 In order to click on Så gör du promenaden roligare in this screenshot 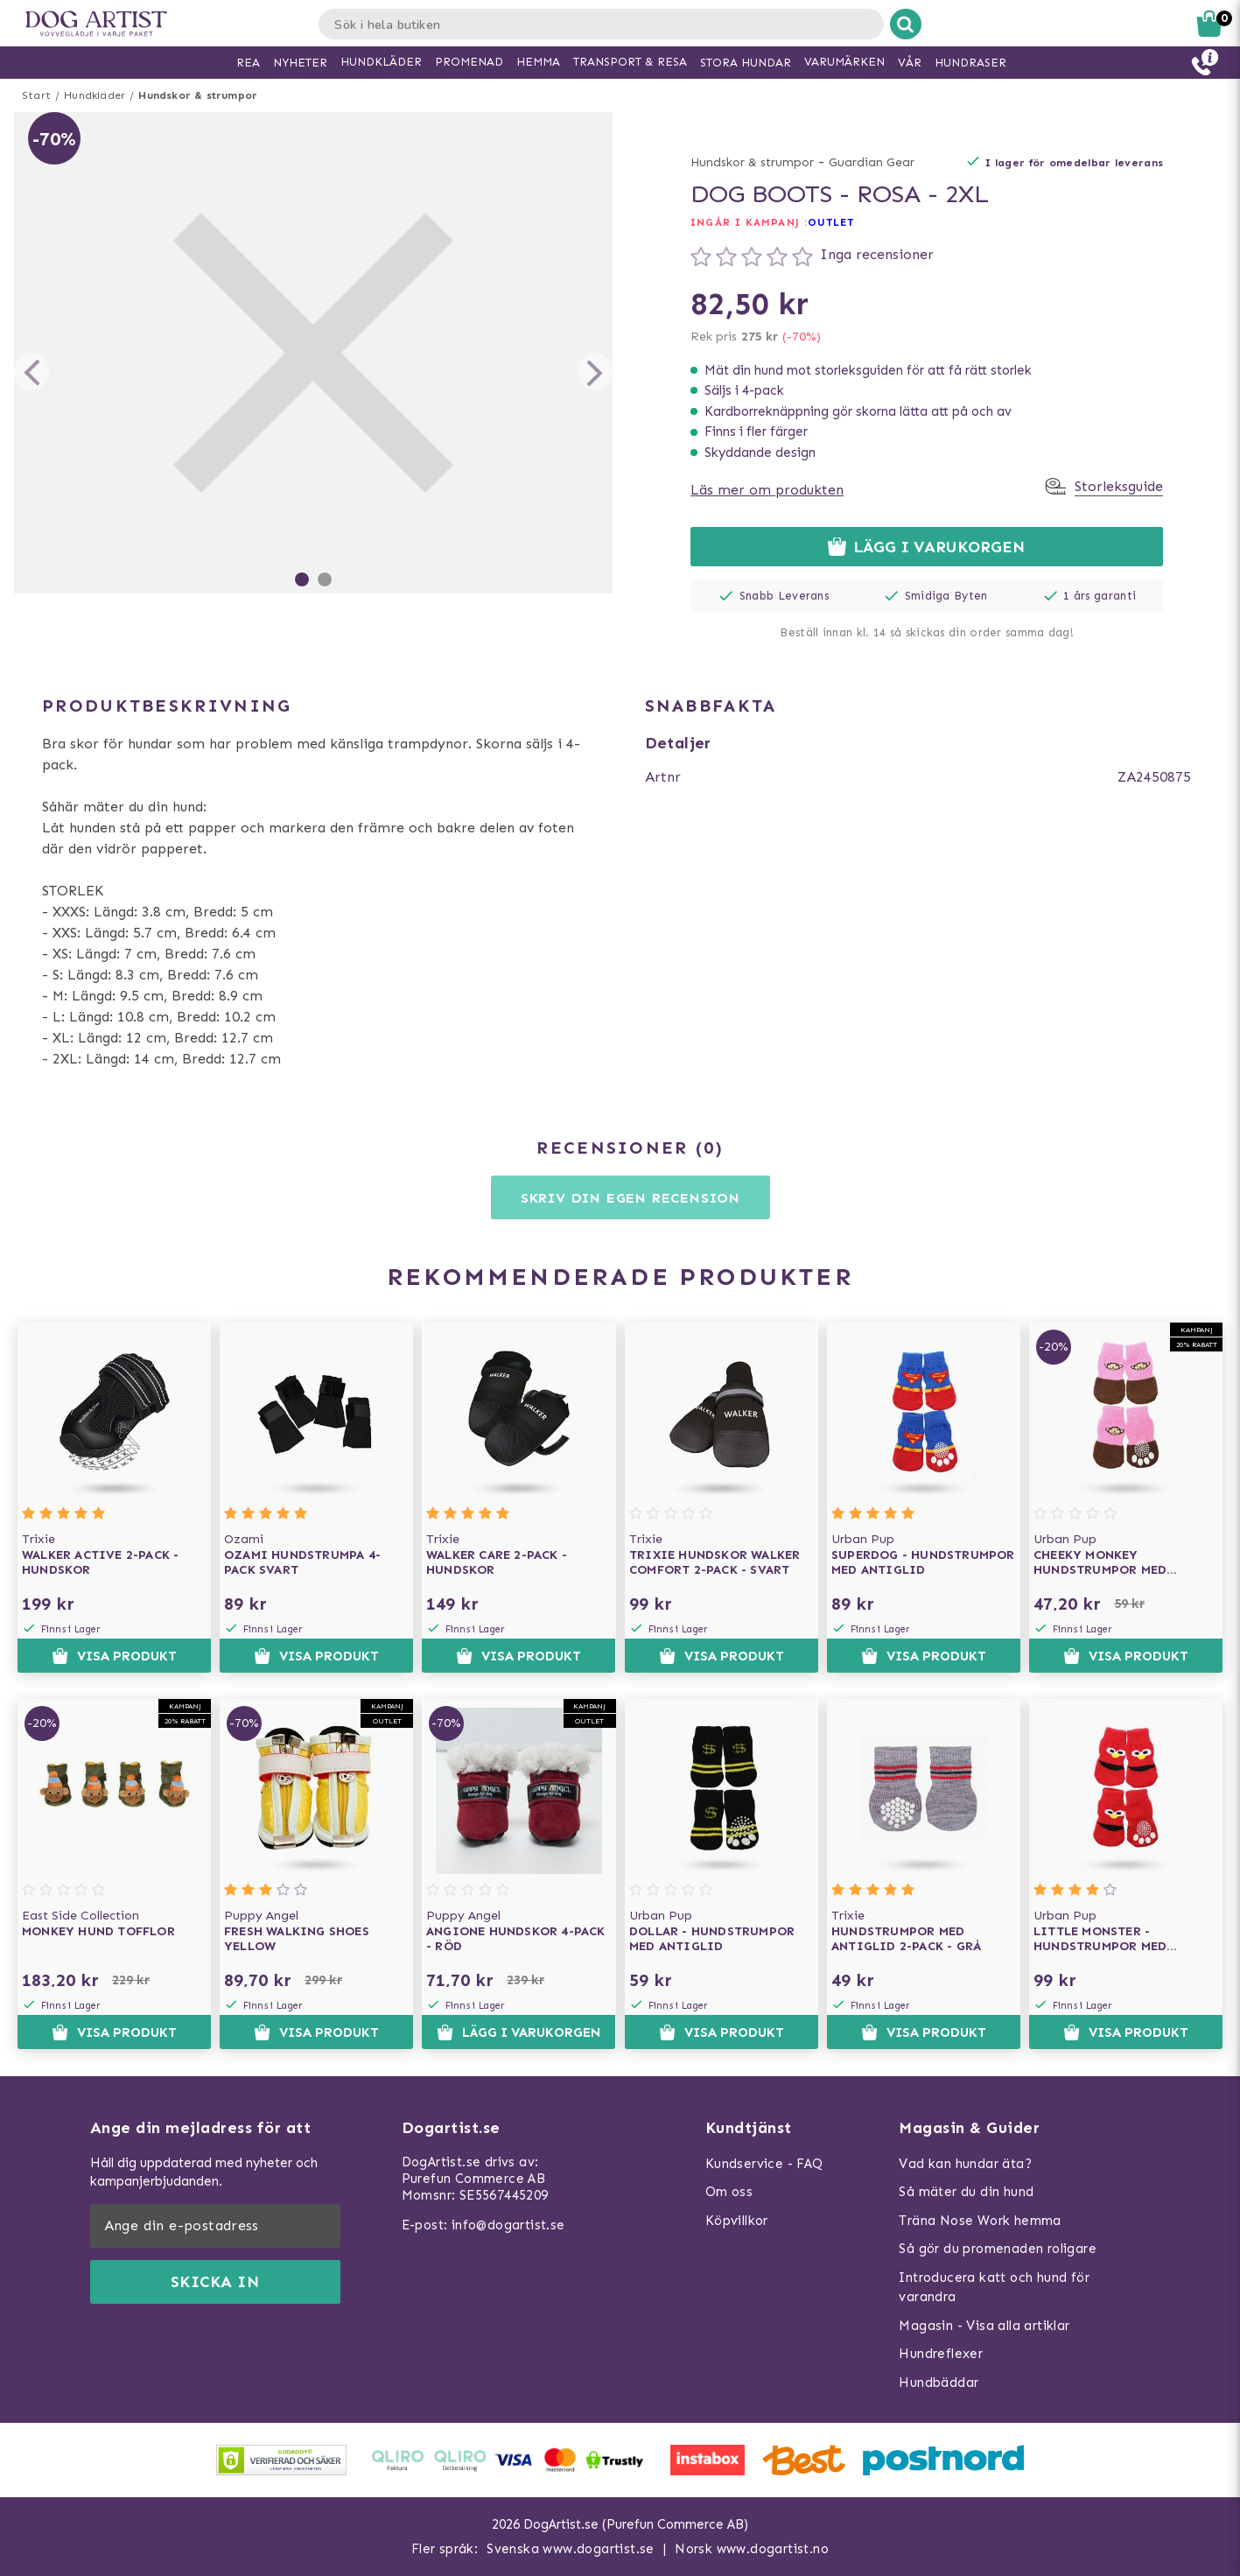, I will do `click(997, 2249)`.